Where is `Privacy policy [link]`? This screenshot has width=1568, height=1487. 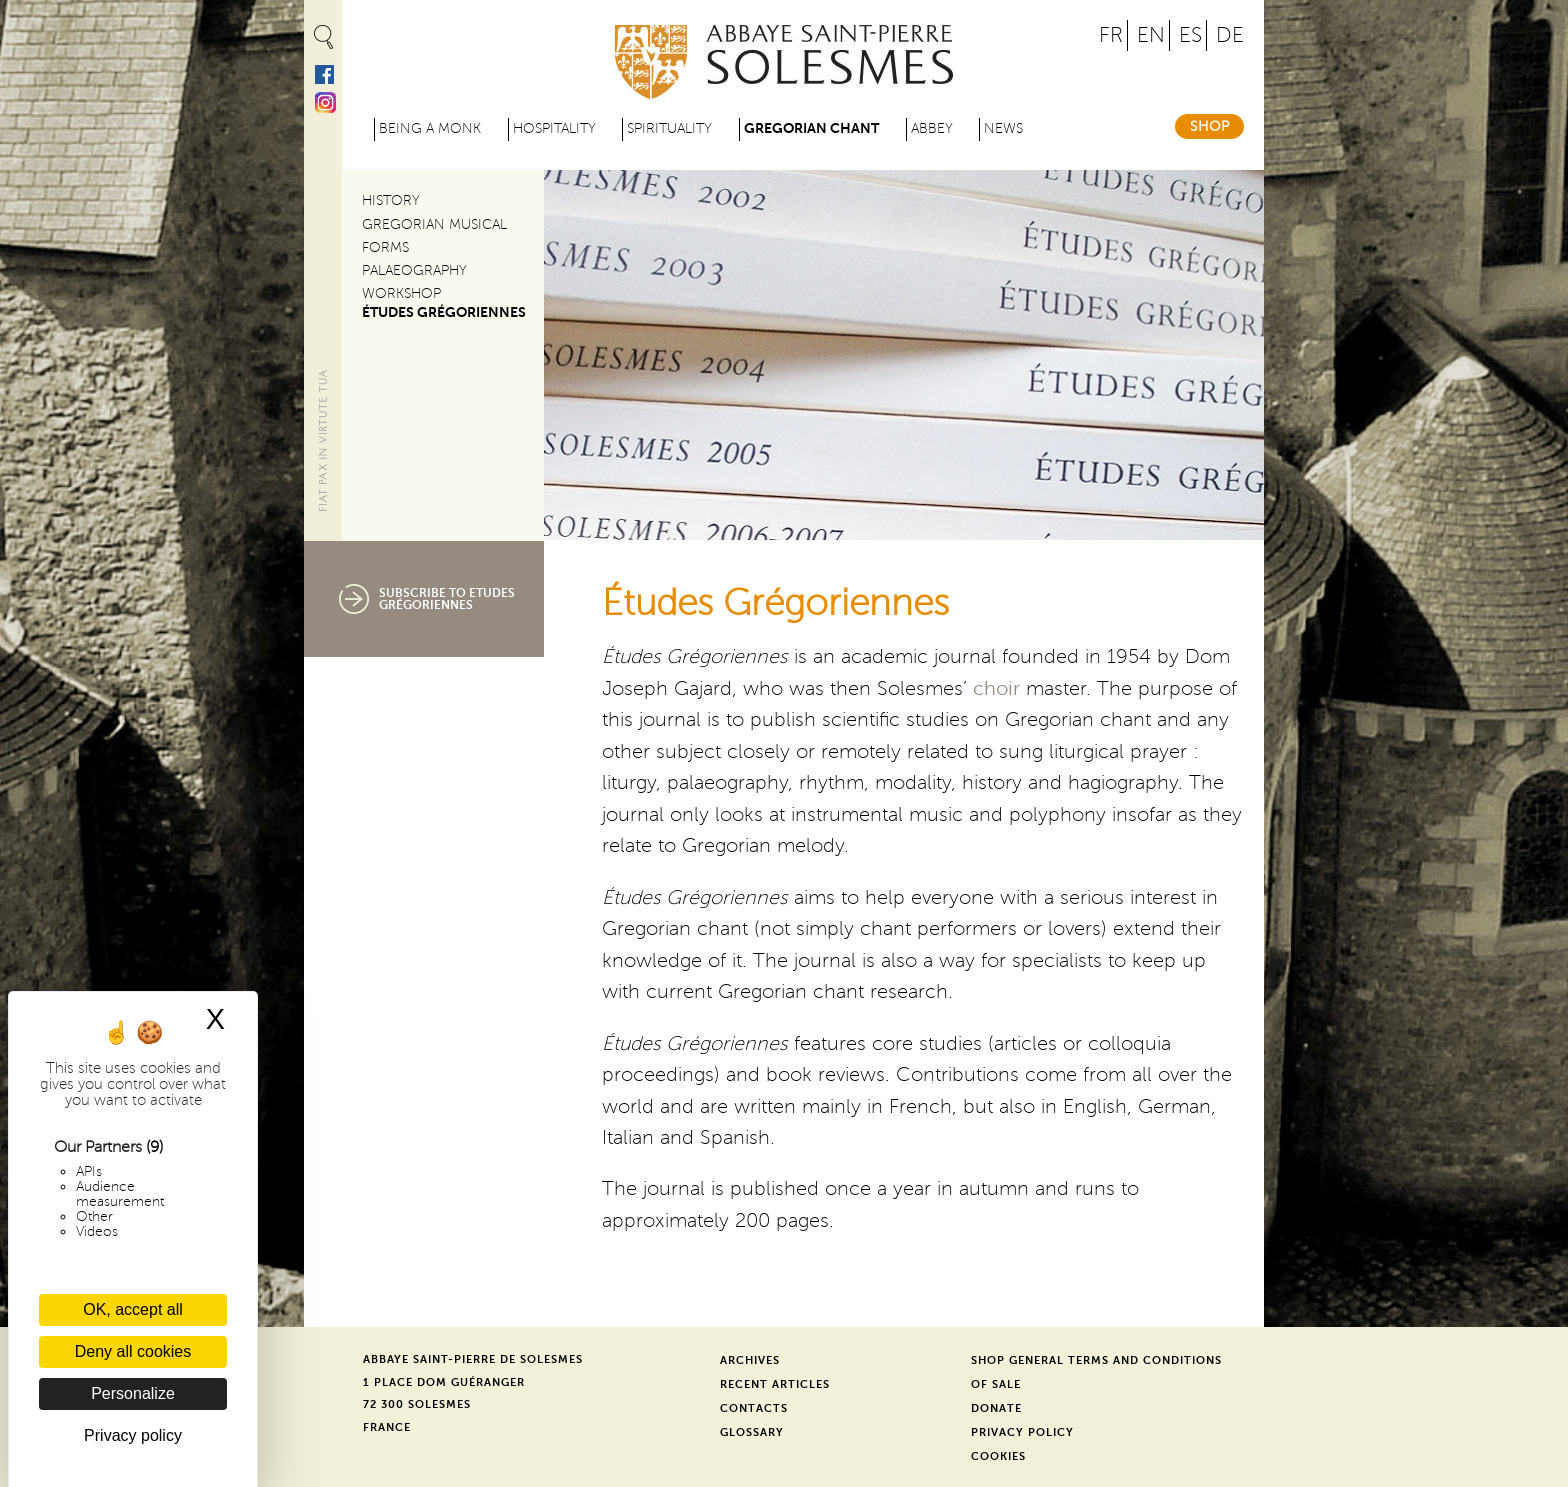 Privacy policy [link] is located at coordinates (133, 1435).